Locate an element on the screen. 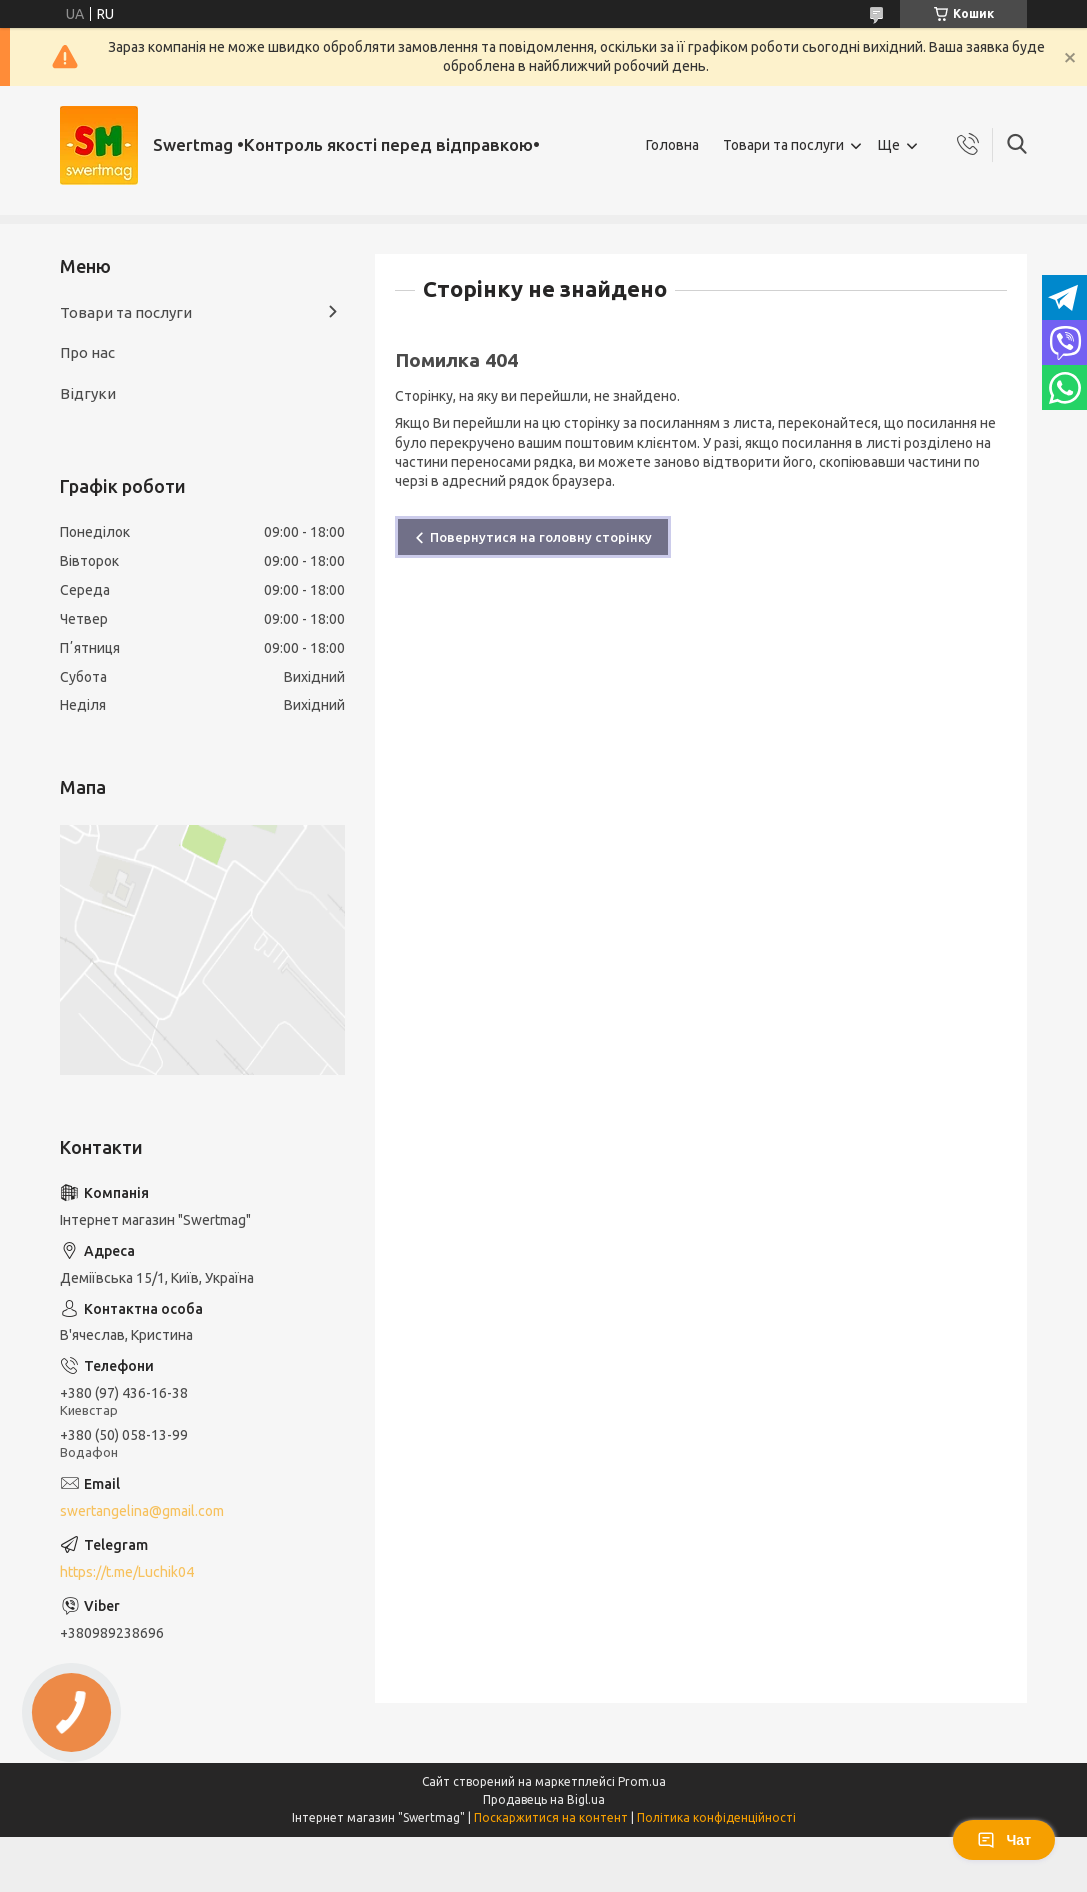 The height and width of the screenshot is (1892, 1087). Продавець на Bigl.ua is located at coordinates (544, 1799).